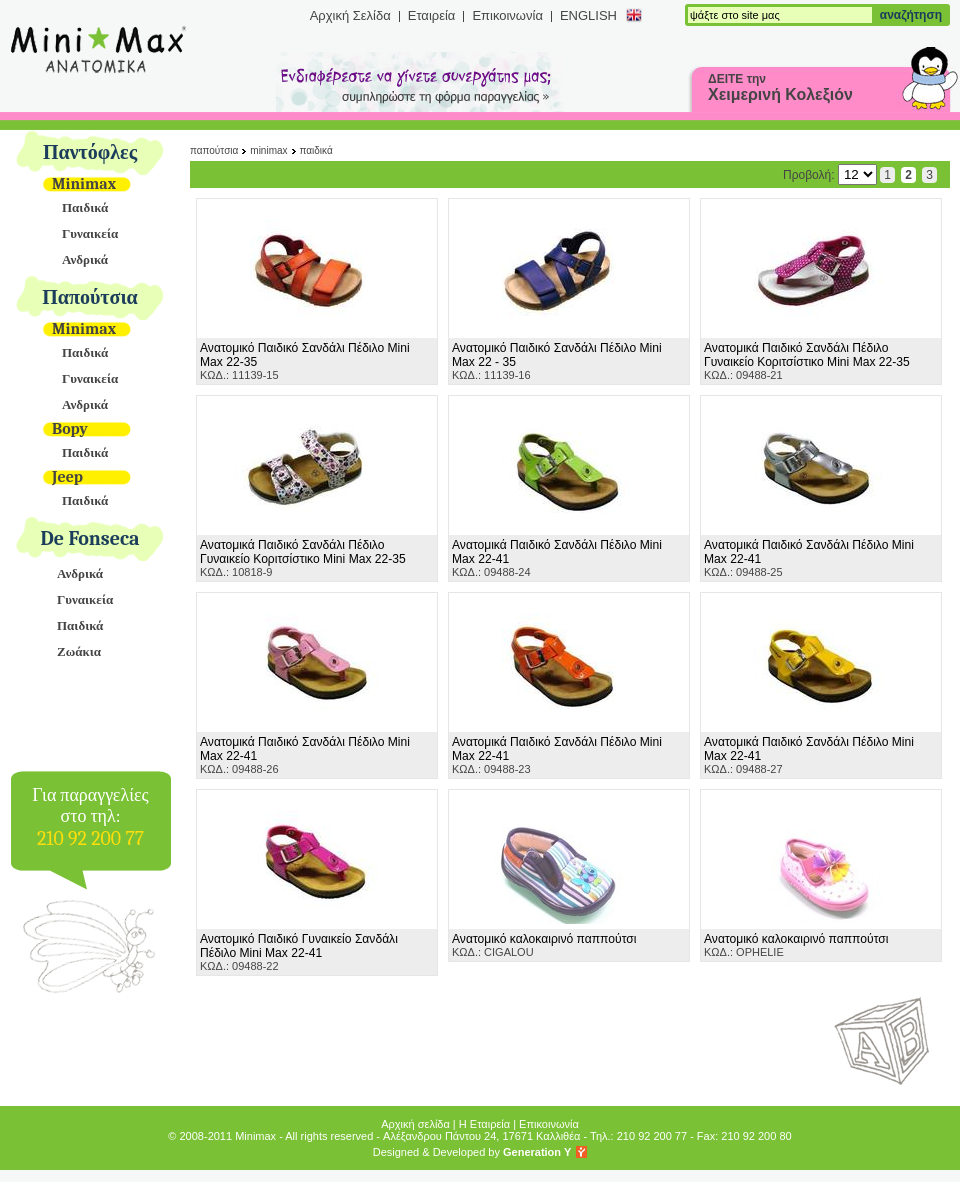  I want to click on ΚΩΔ.: 09488-22, so click(299, 952).